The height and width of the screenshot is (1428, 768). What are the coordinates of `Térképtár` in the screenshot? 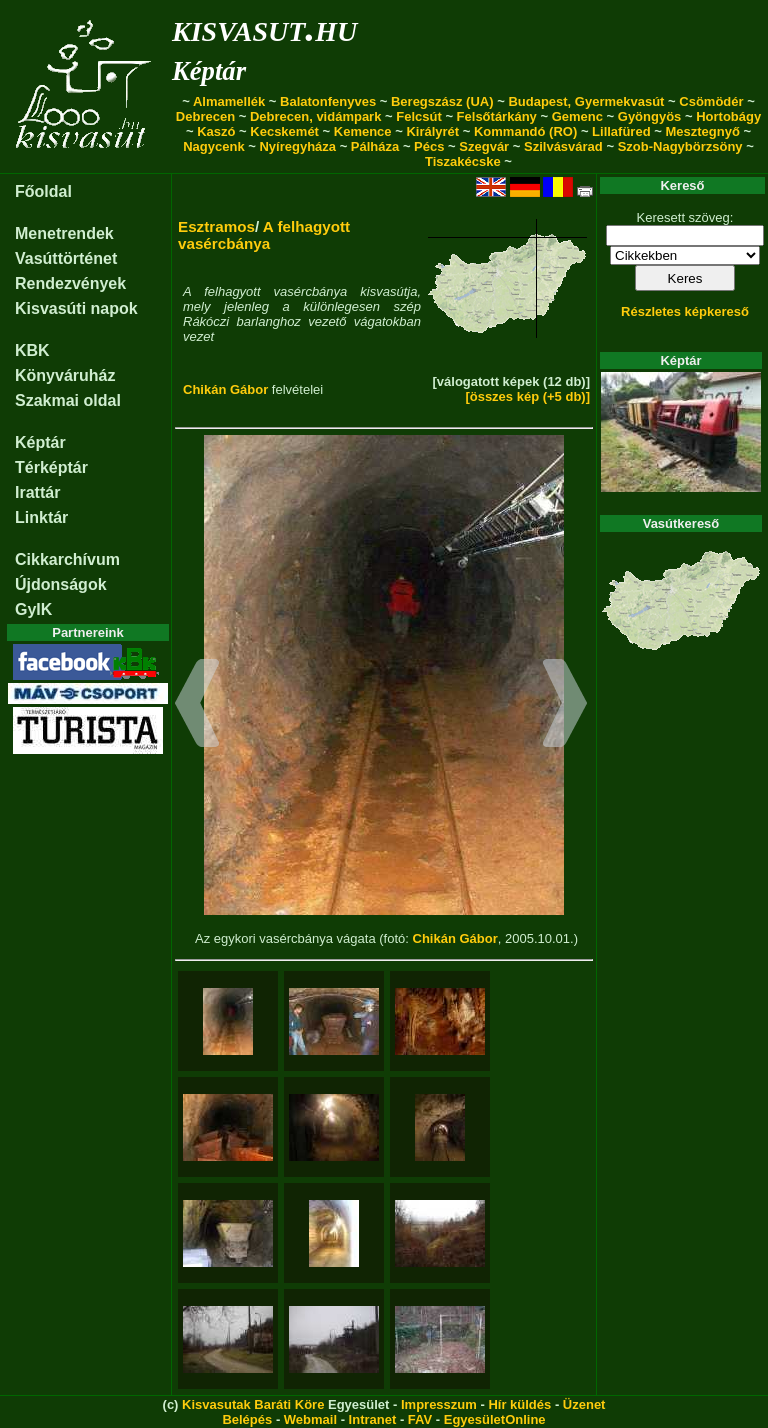 It's located at (51, 467).